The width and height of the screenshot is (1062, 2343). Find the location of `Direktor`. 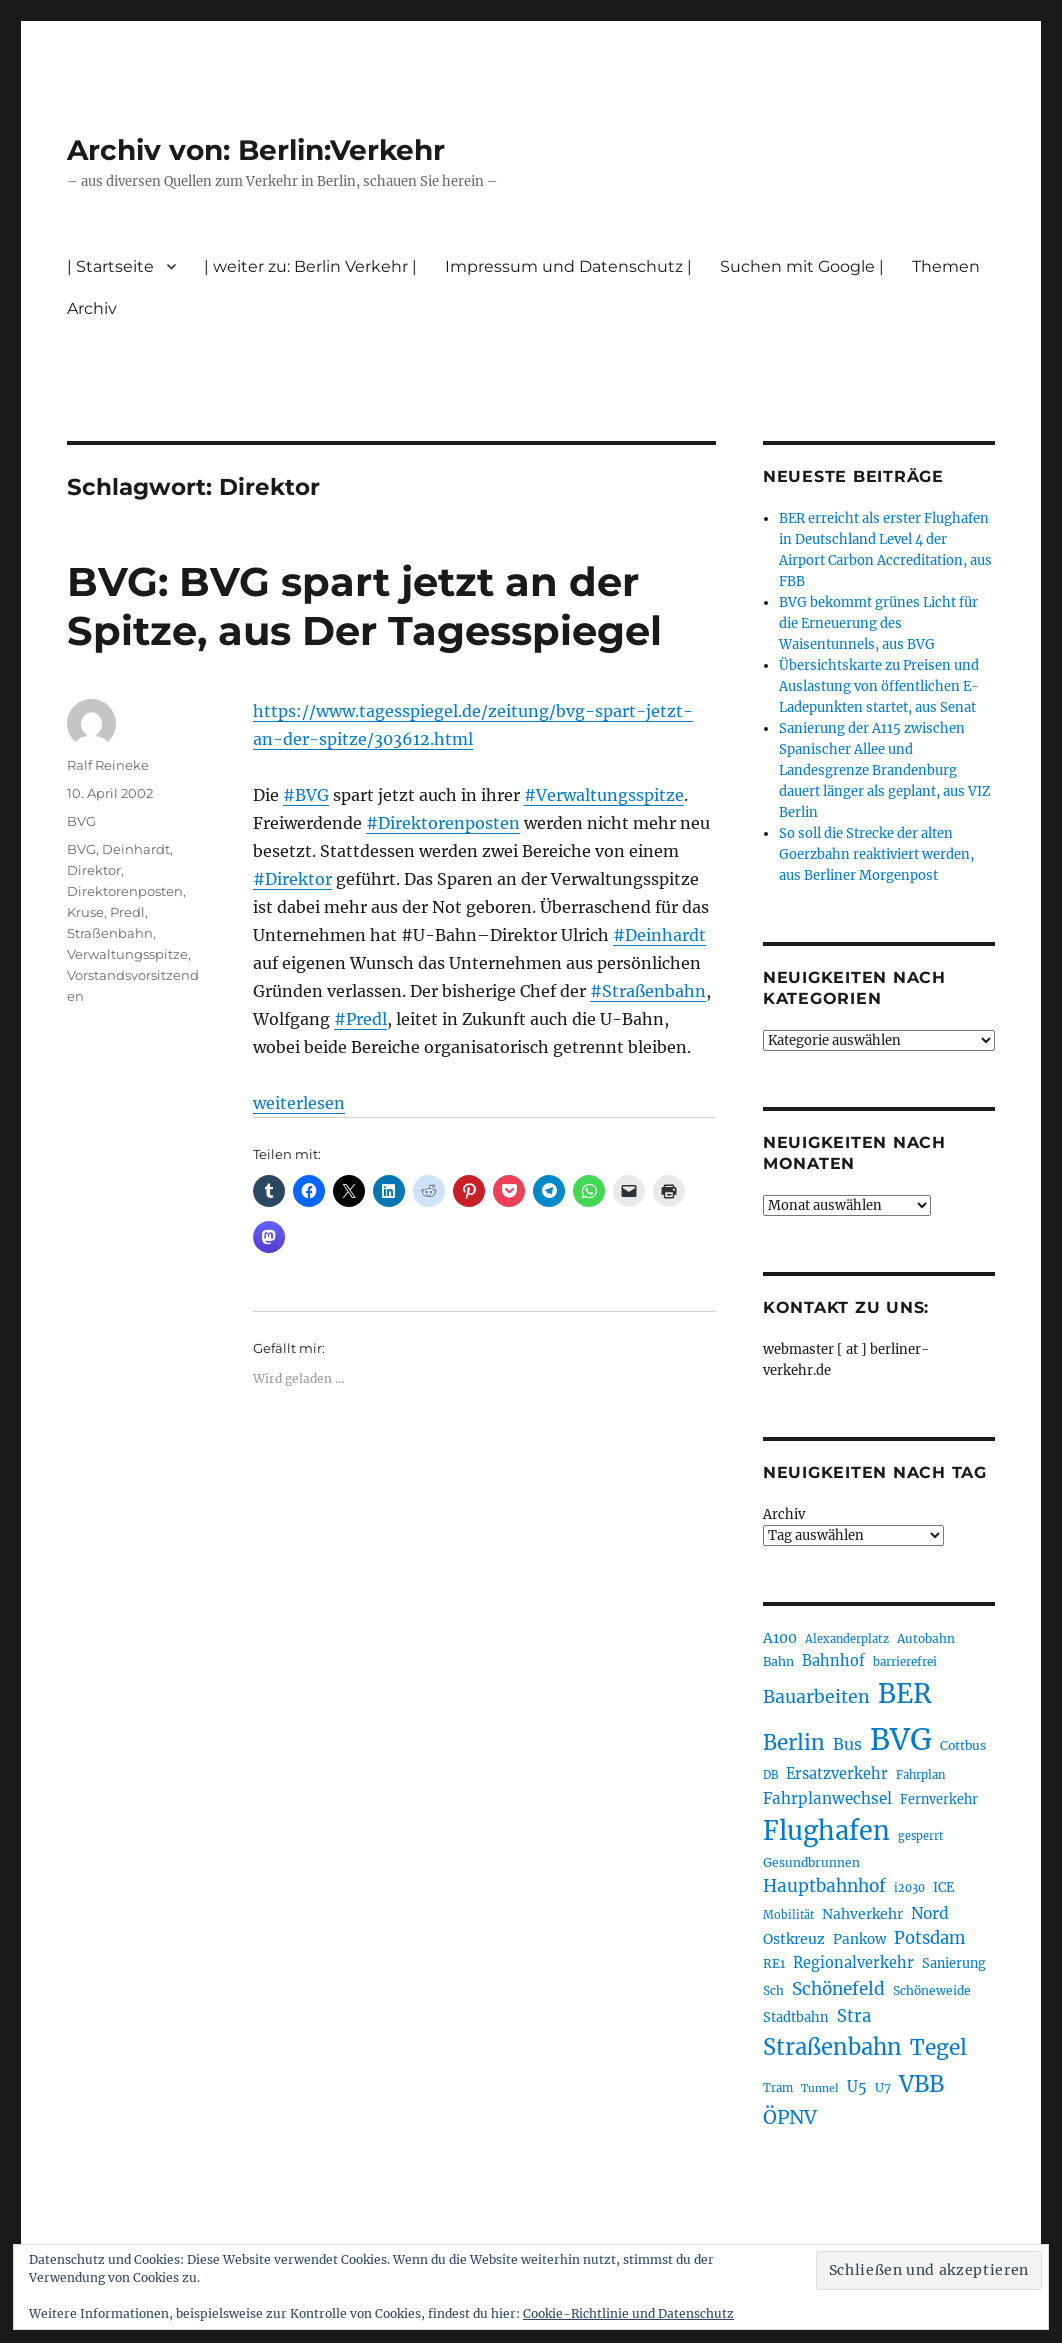

Direktor is located at coordinates (94, 870).